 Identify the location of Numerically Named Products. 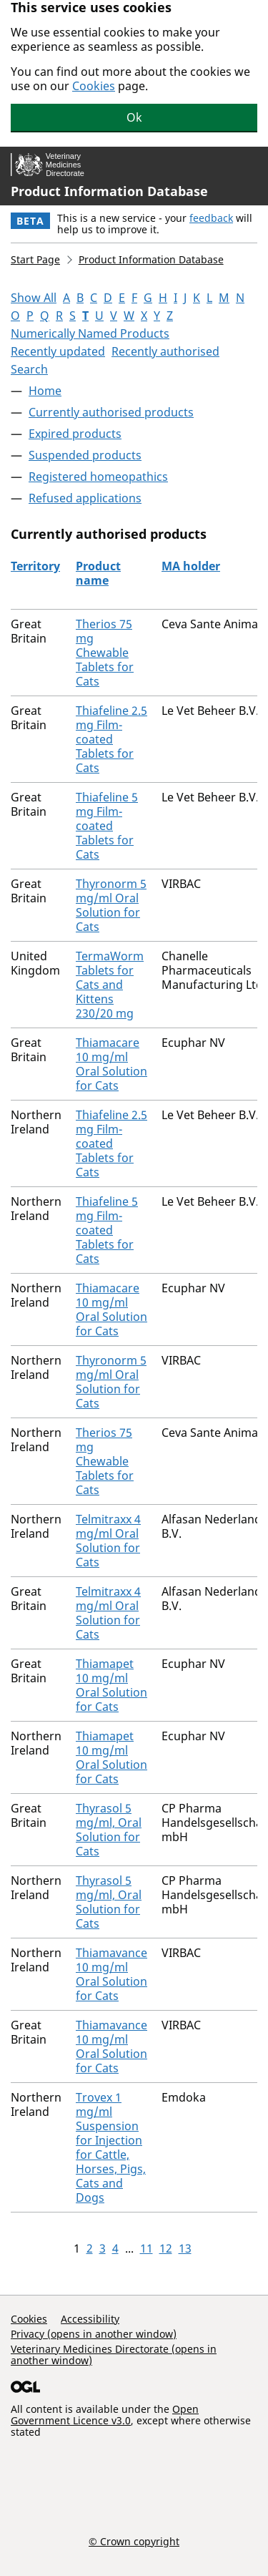
(90, 333).